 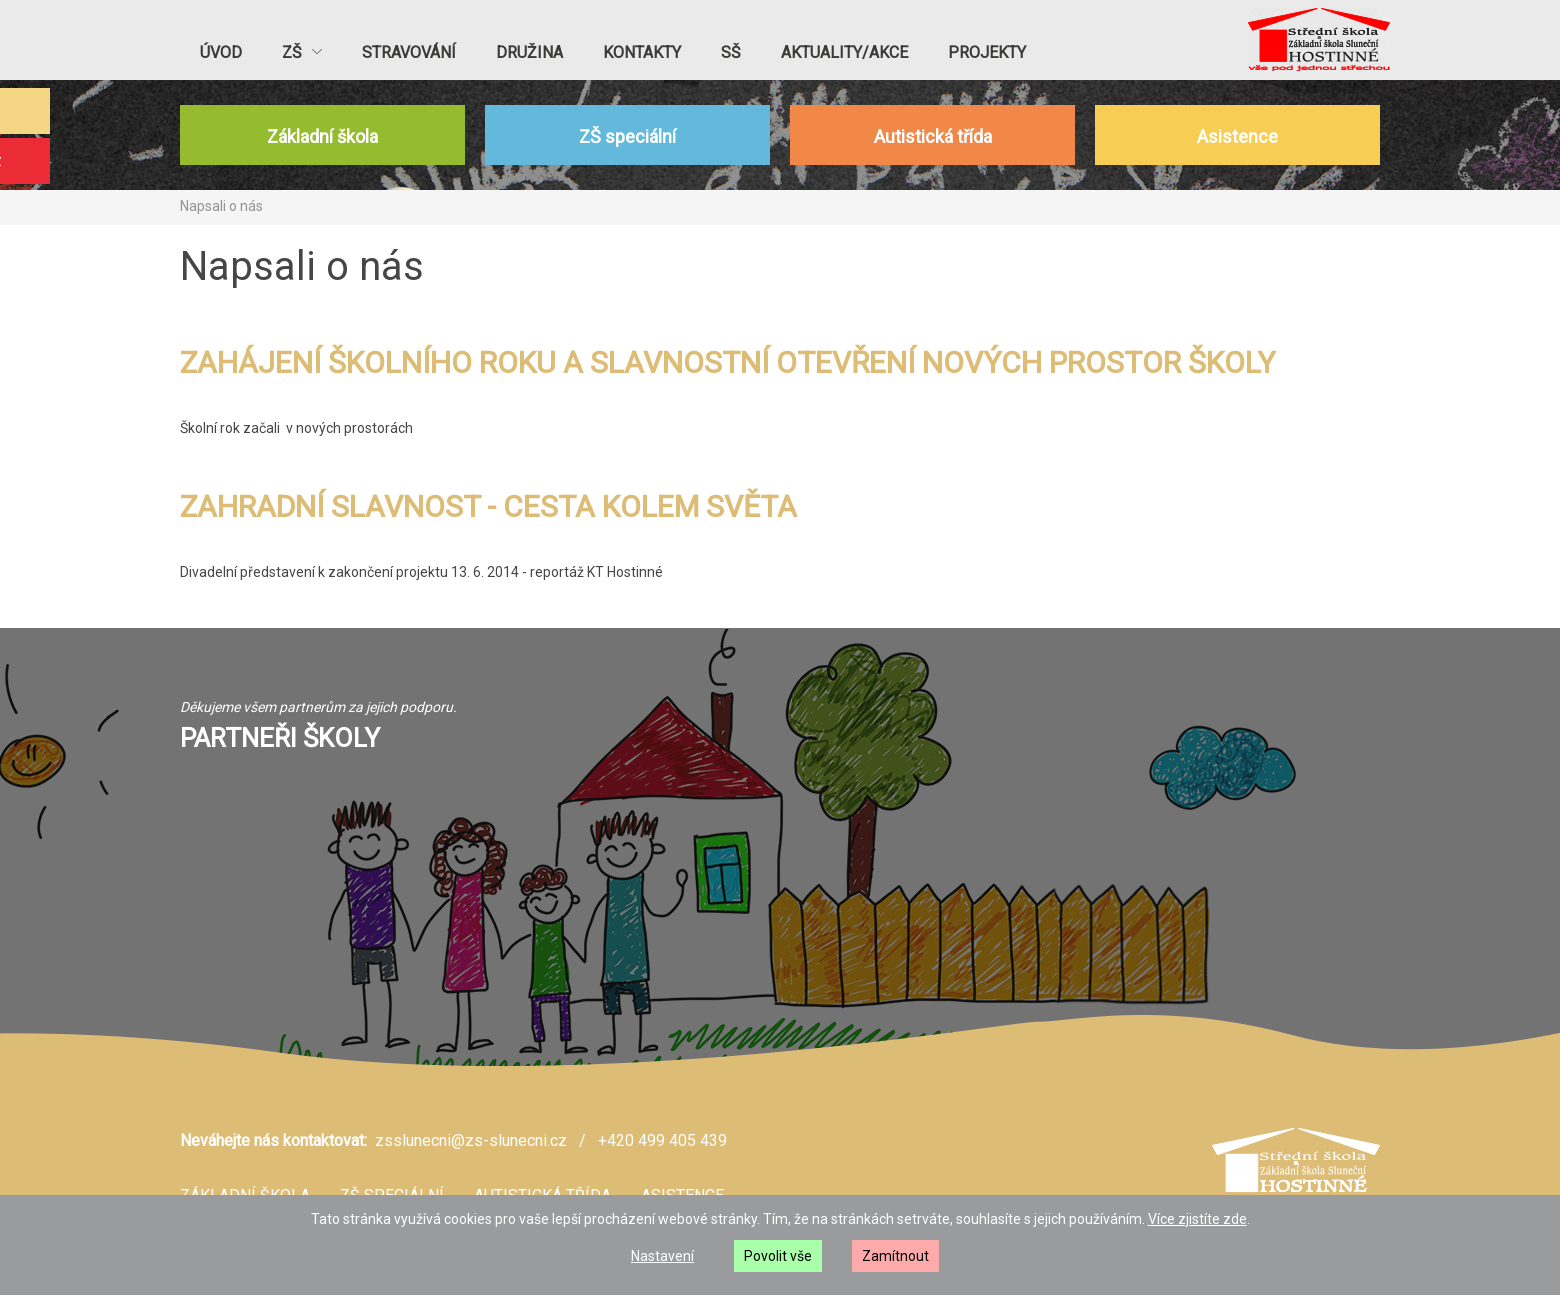 What do you see at coordinates (731, 52) in the screenshot?
I see `SŠ` at bounding box center [731, 52].